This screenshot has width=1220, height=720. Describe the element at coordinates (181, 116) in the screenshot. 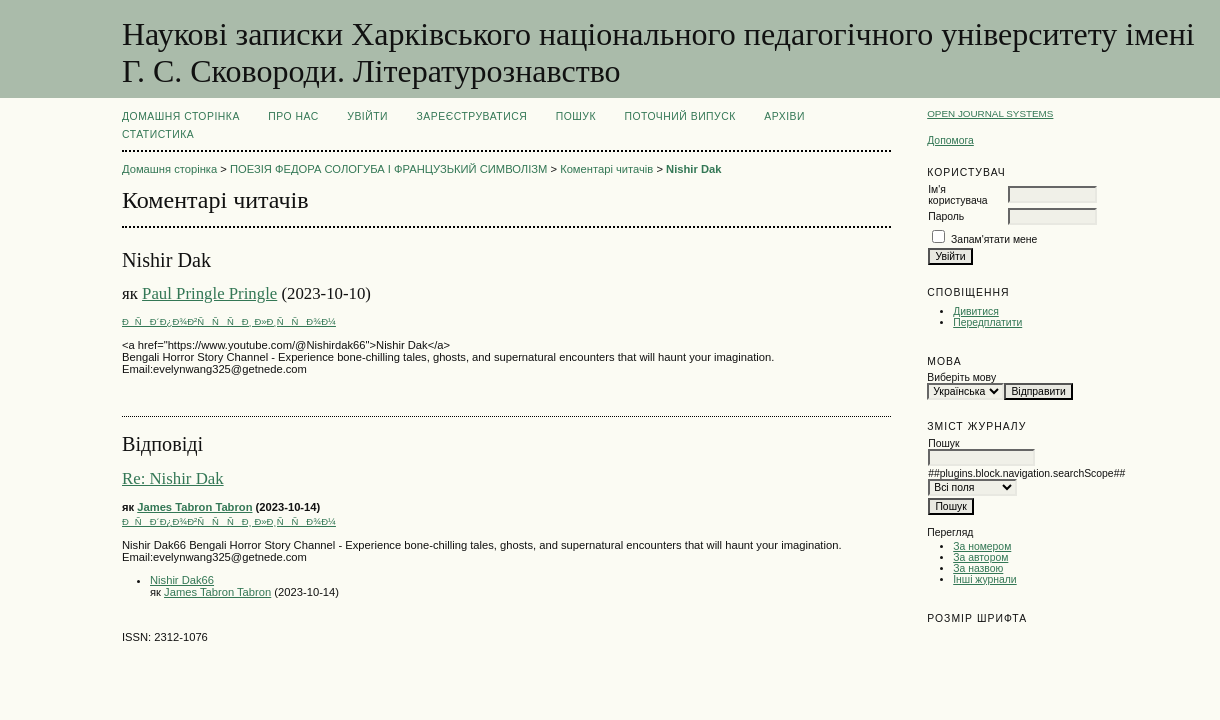

I see `Домашня сторінка` at that location.